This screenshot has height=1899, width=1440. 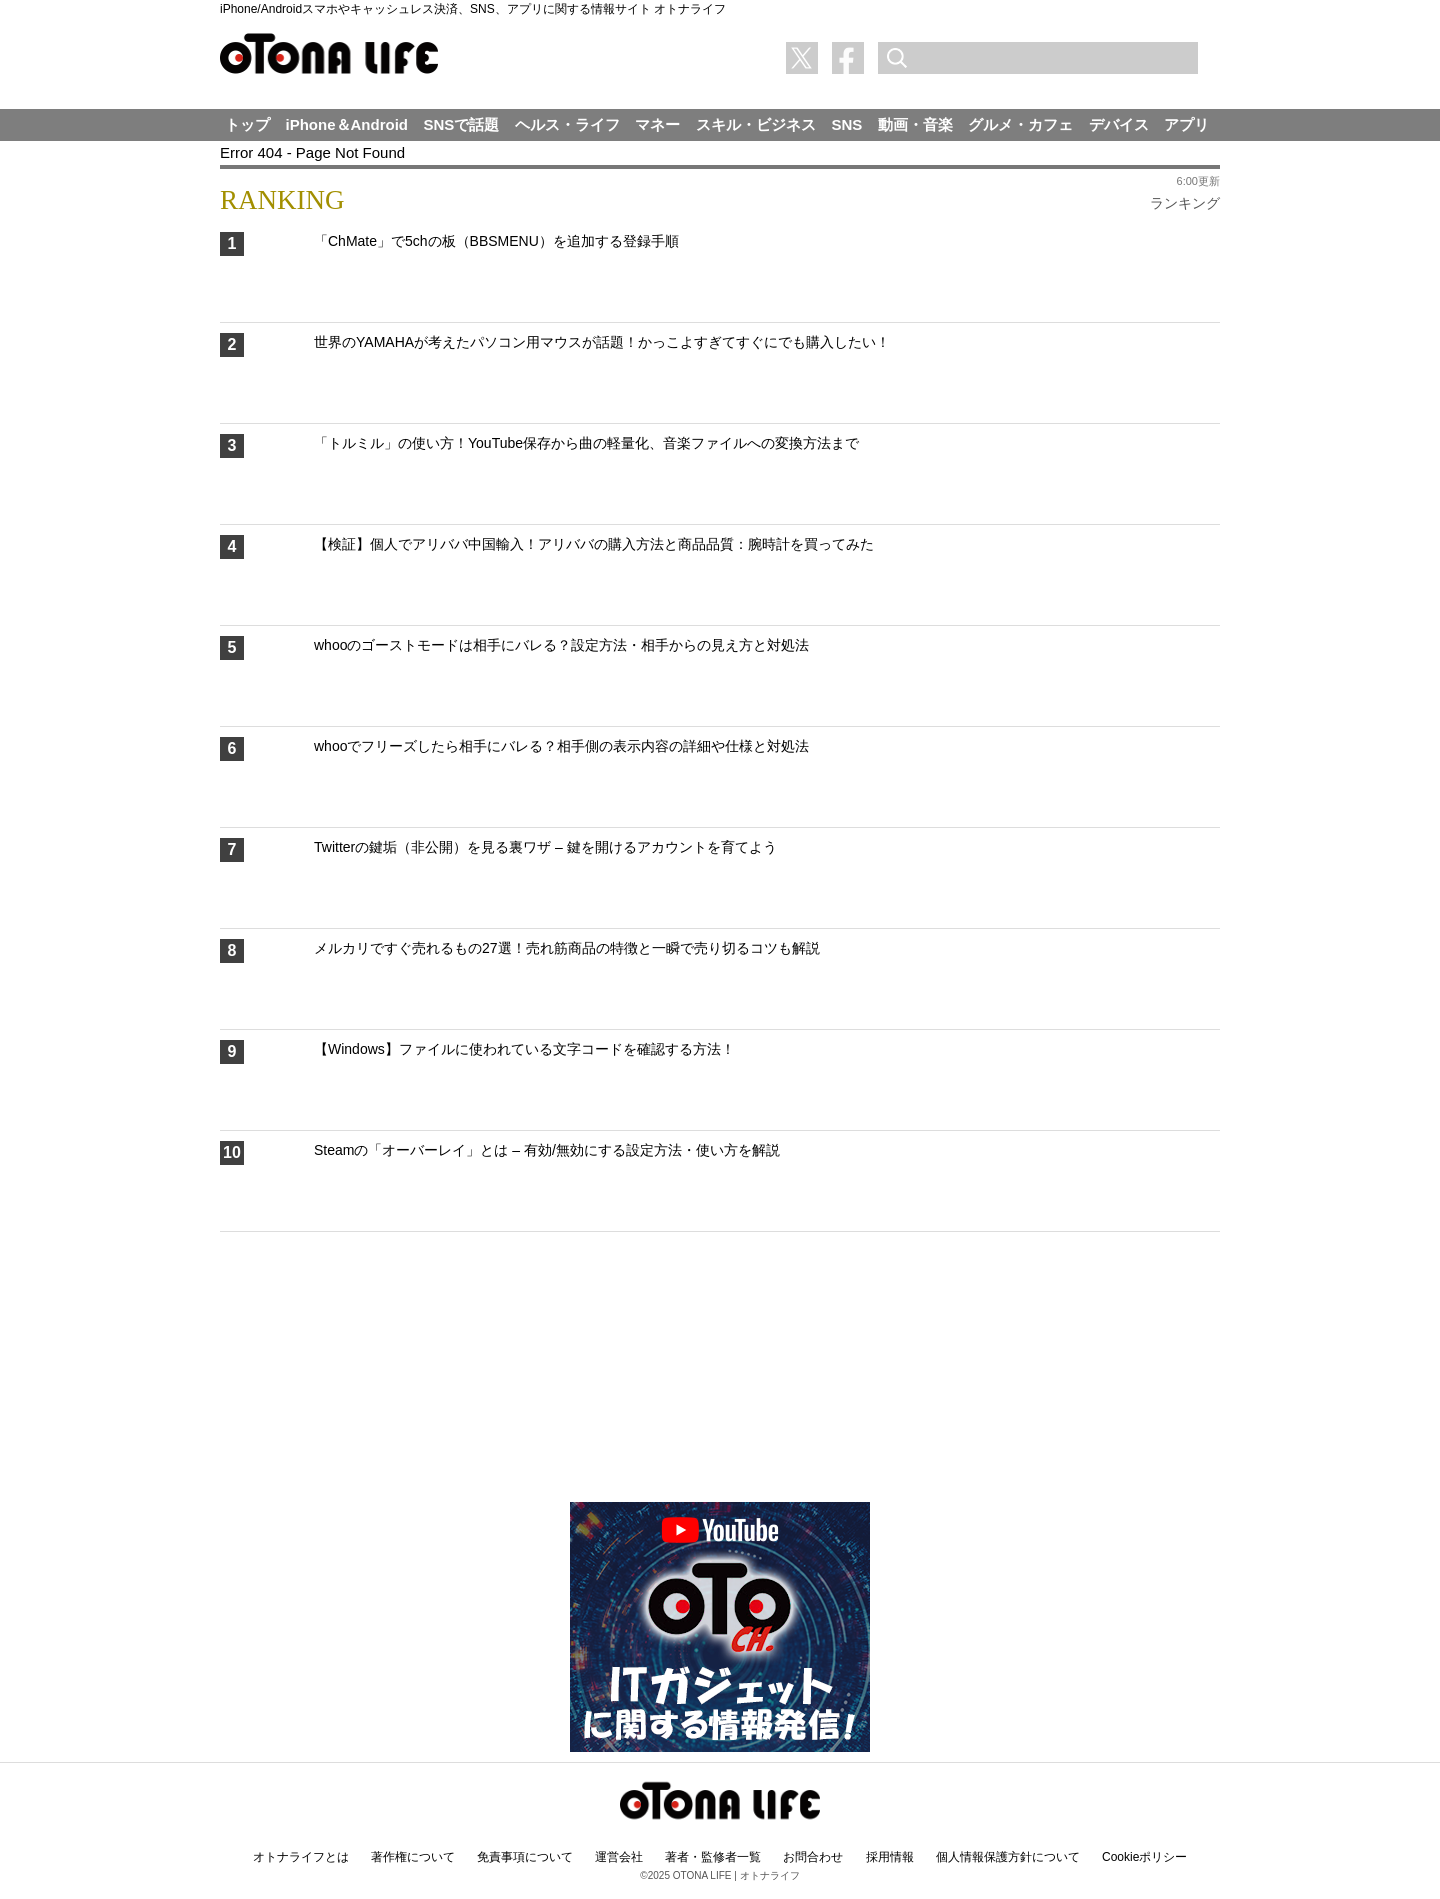 I want to click on オトナライフとは, so click(x=301, y=1857).